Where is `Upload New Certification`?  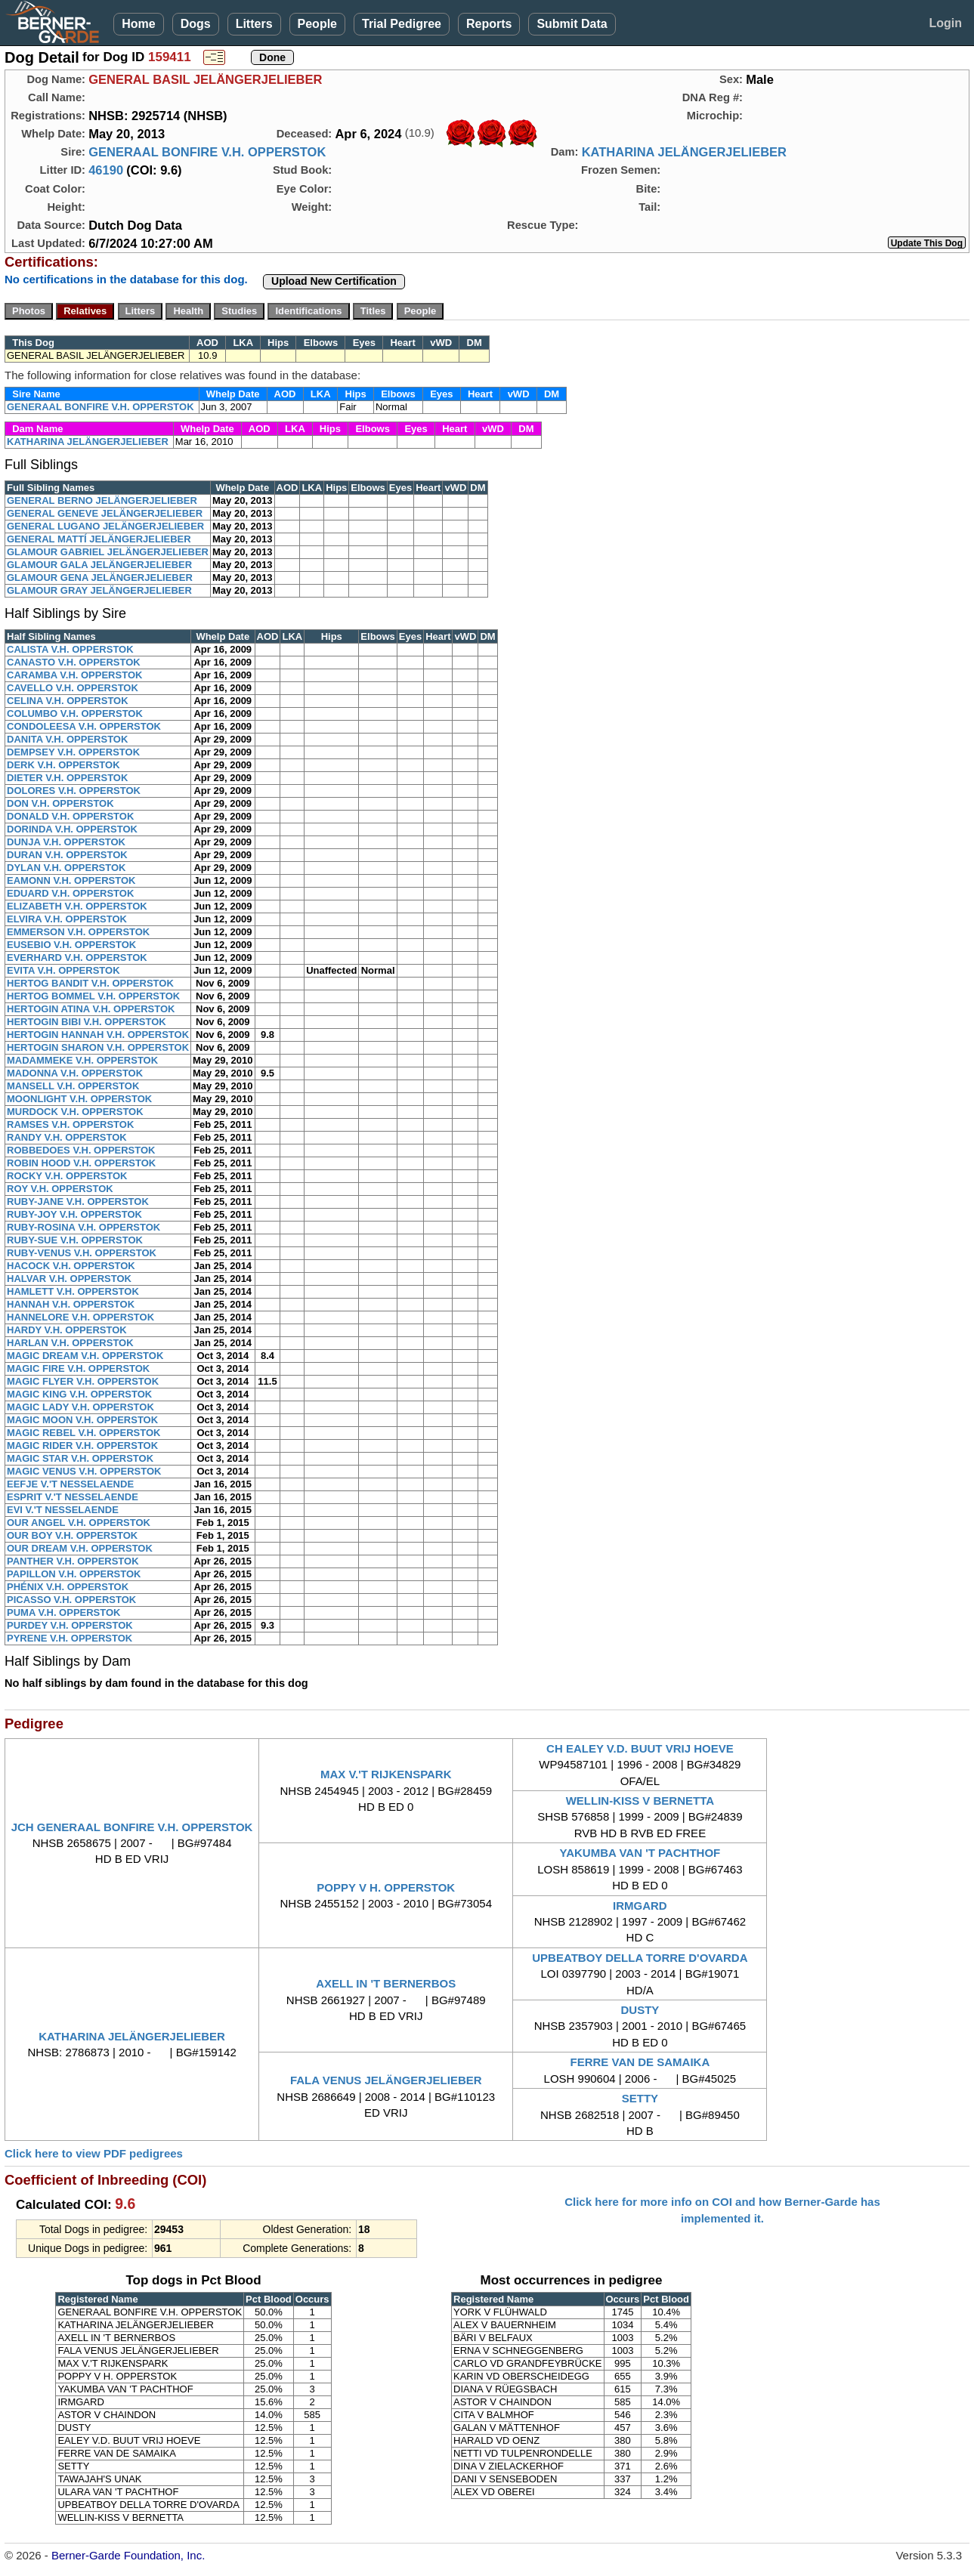 Upload New Certification is located at coordinates (334, 281).